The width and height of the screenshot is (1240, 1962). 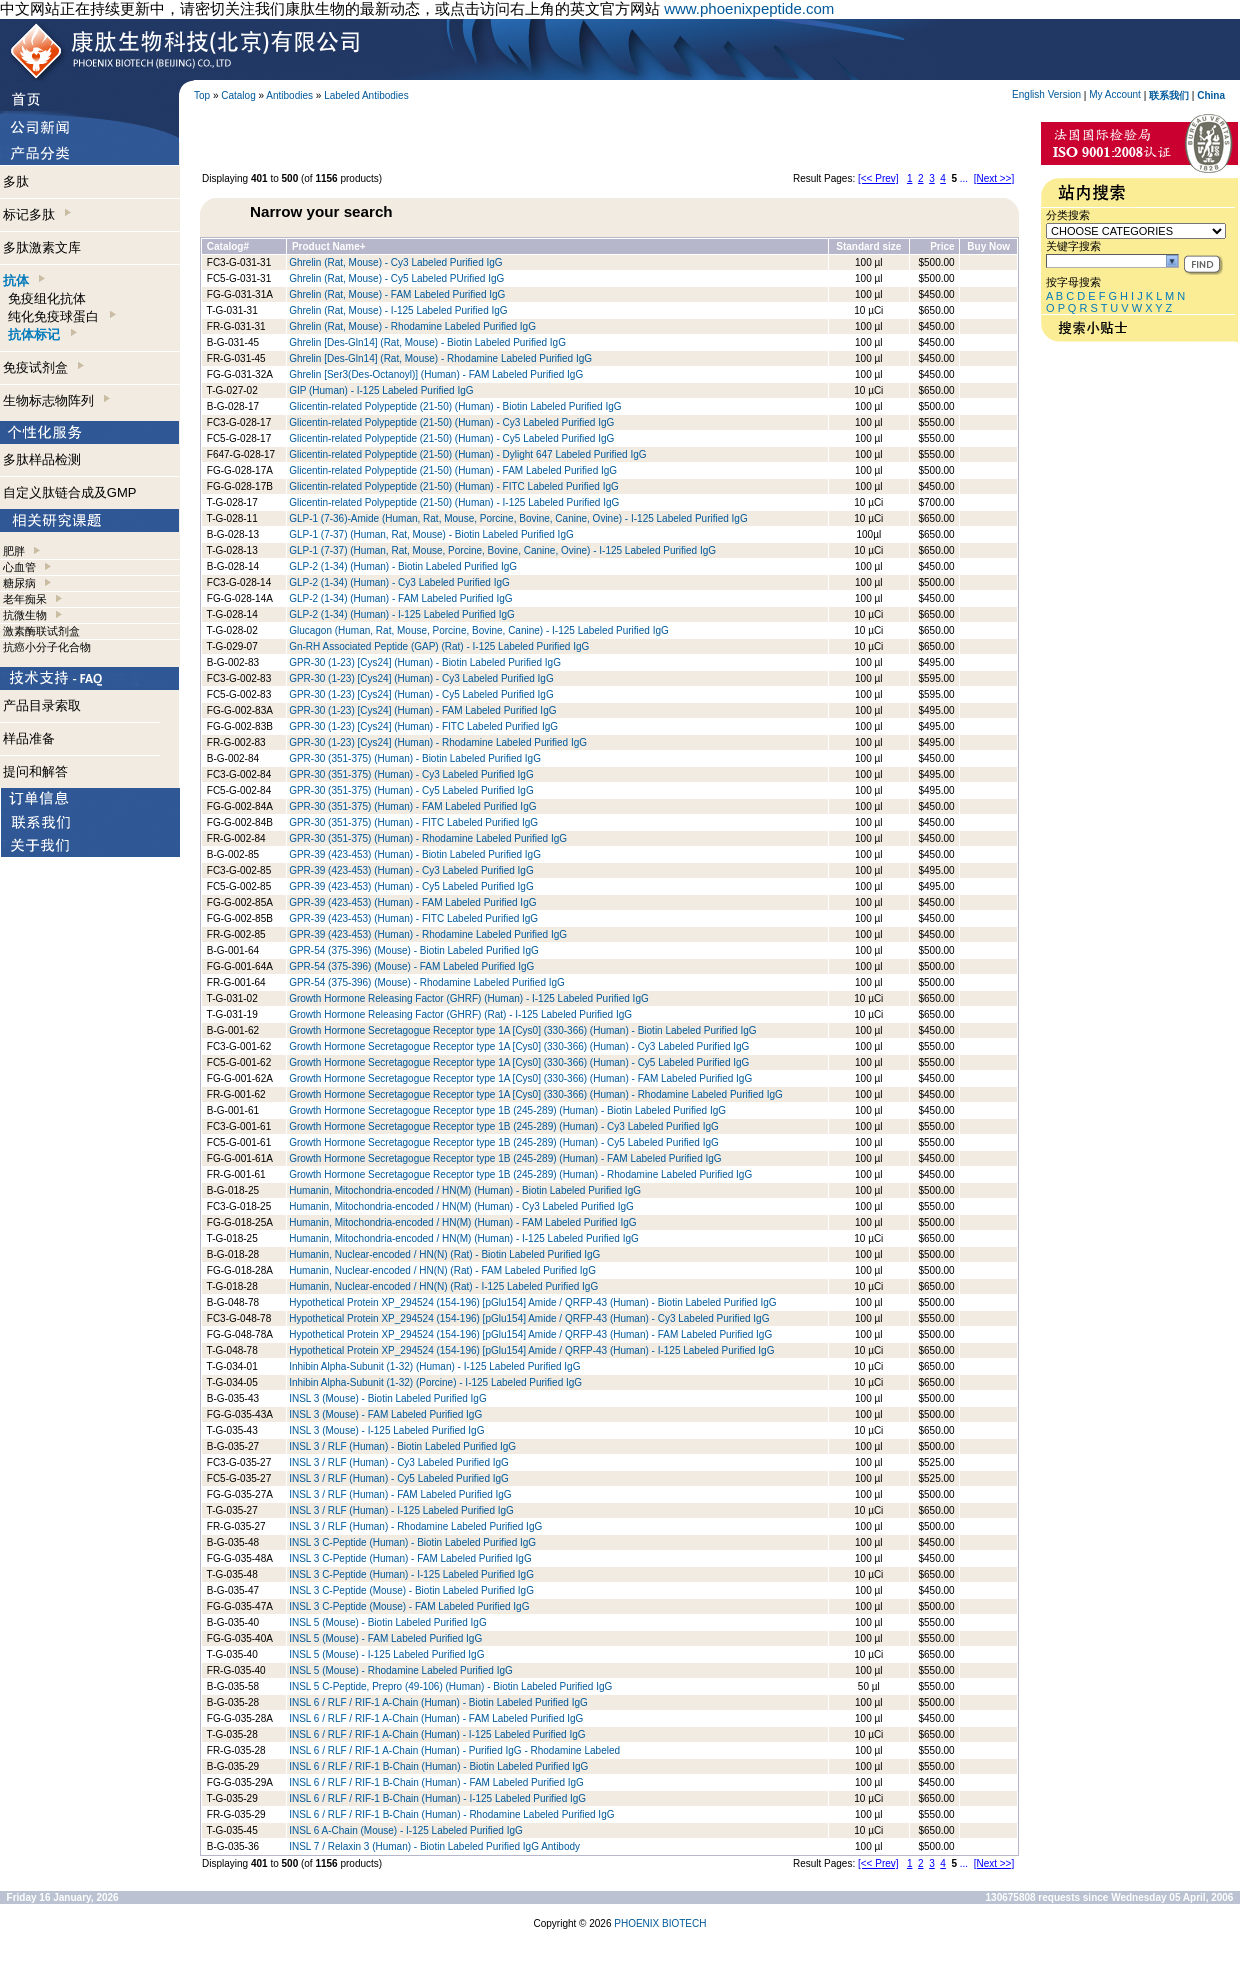 I want to click on Growth Hormone Secretagogue Receptor type 1A [Cys0] (330-366) (Human) - Biotin Labeled Purified IgG, so click(x=522, y=1030).